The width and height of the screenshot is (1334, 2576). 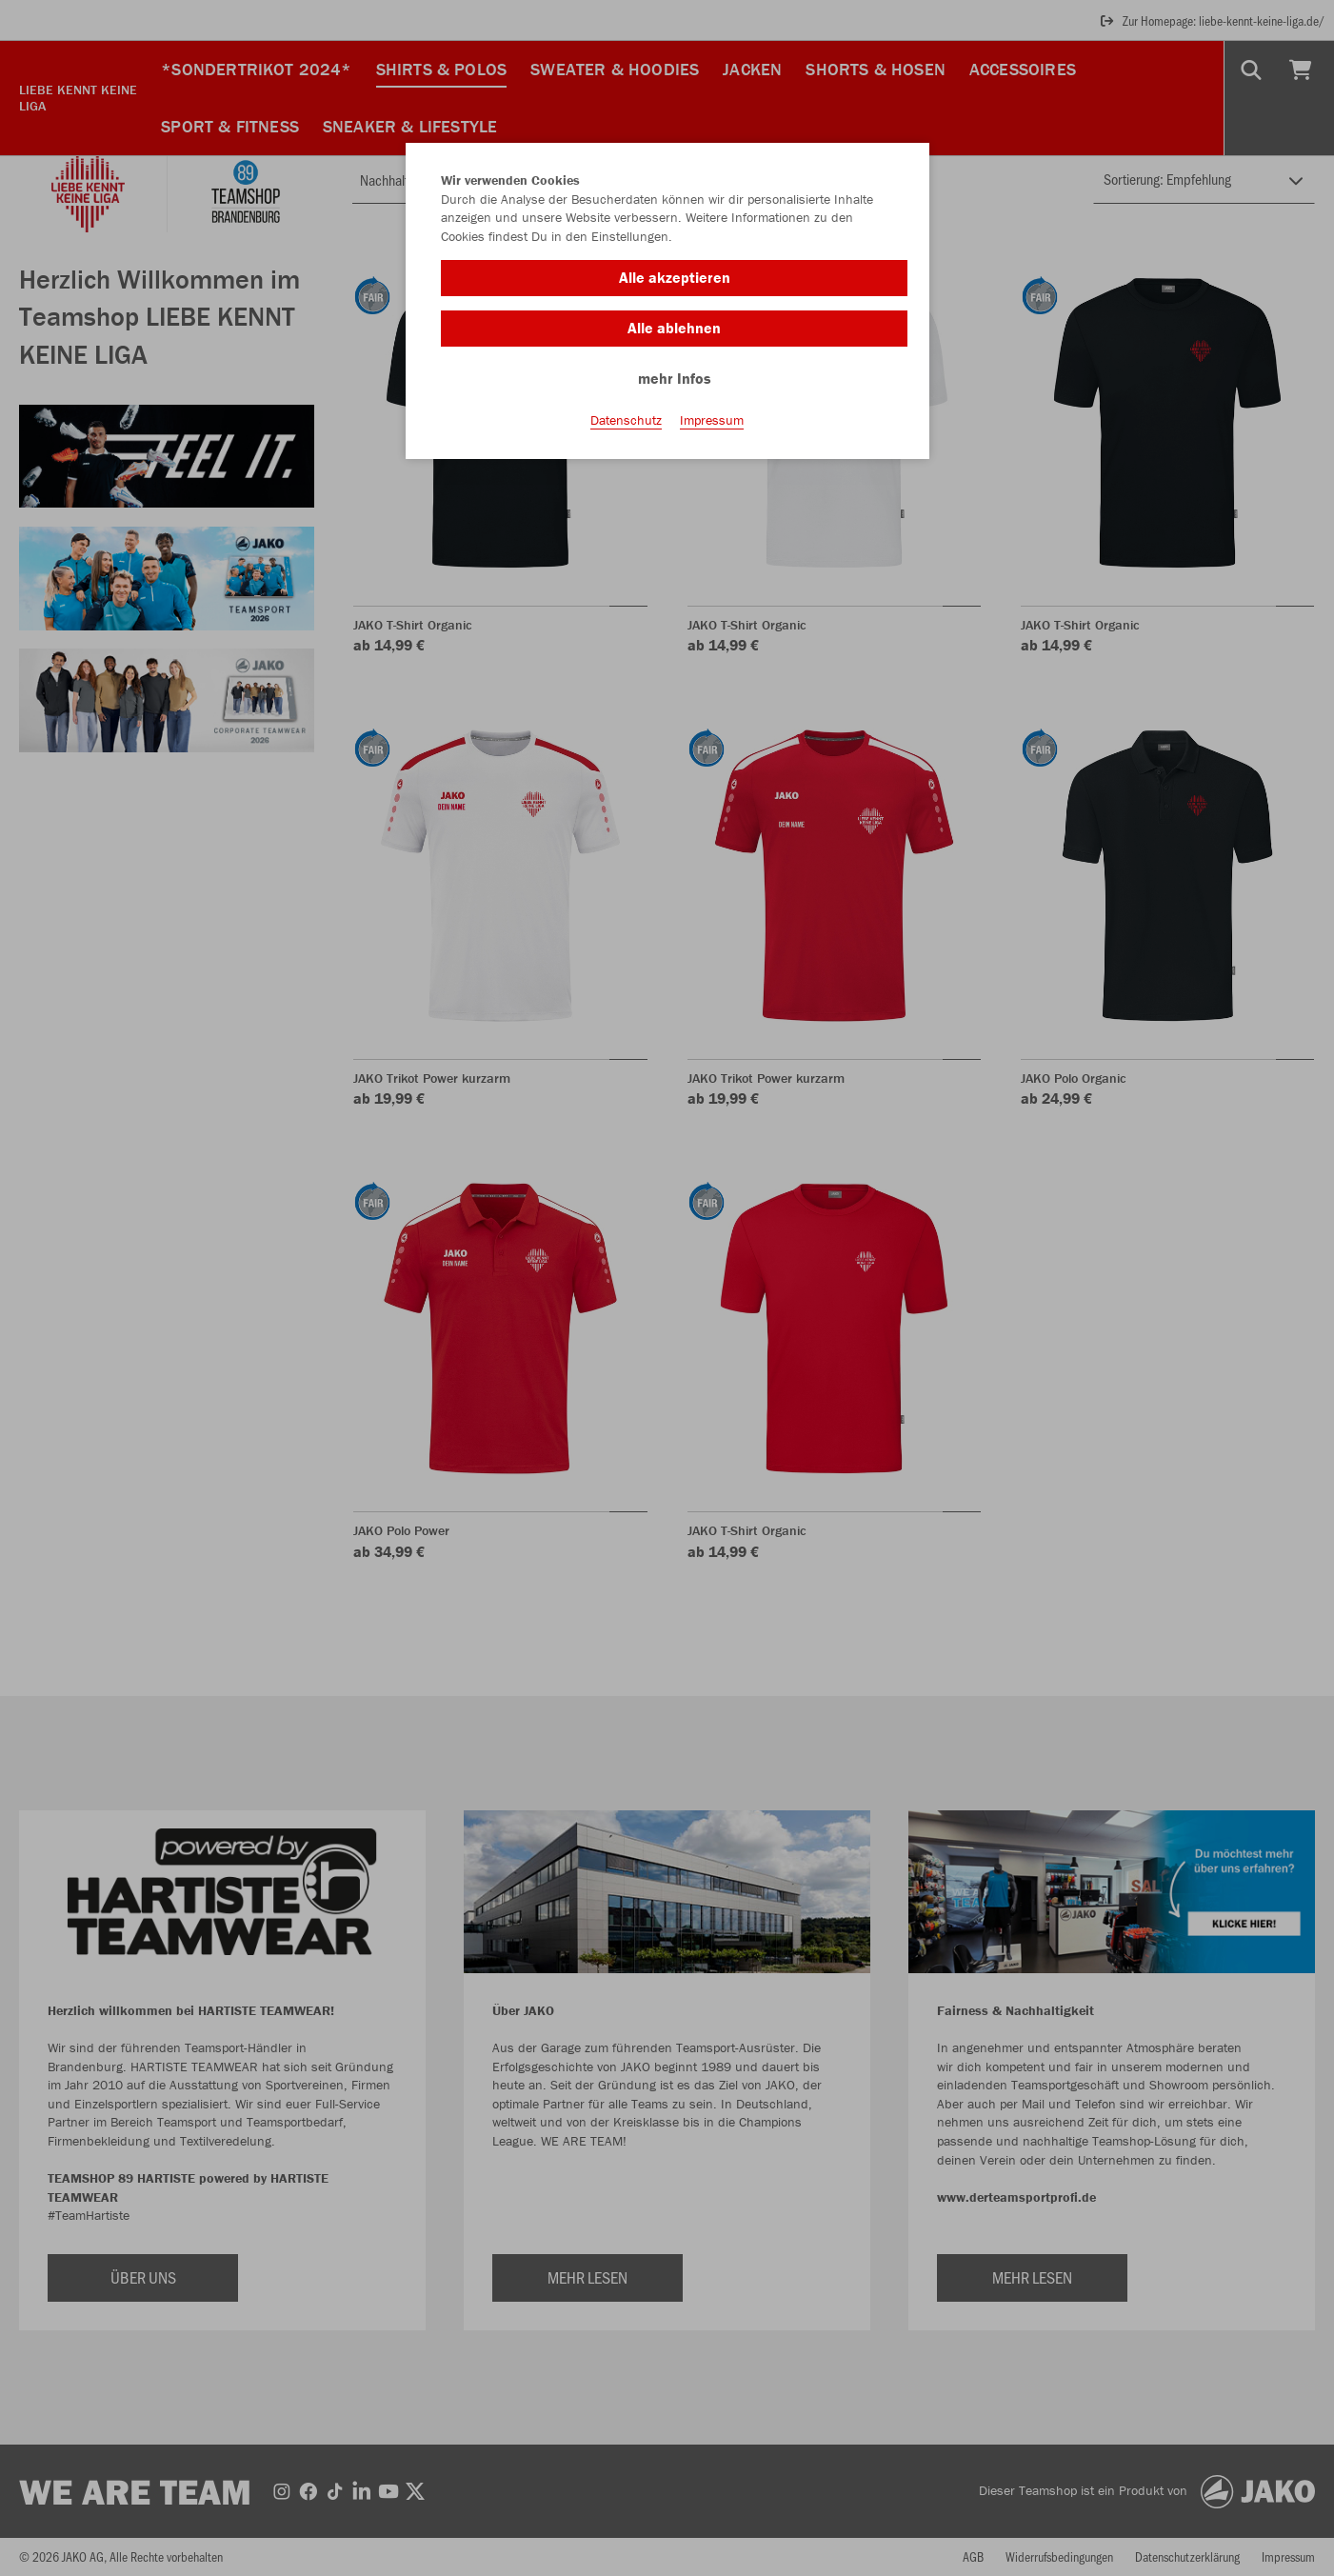 What do you see at coordinates (626, 420) in the screenshot?
I see `Datenschutz` at bounding box center [626, 420].